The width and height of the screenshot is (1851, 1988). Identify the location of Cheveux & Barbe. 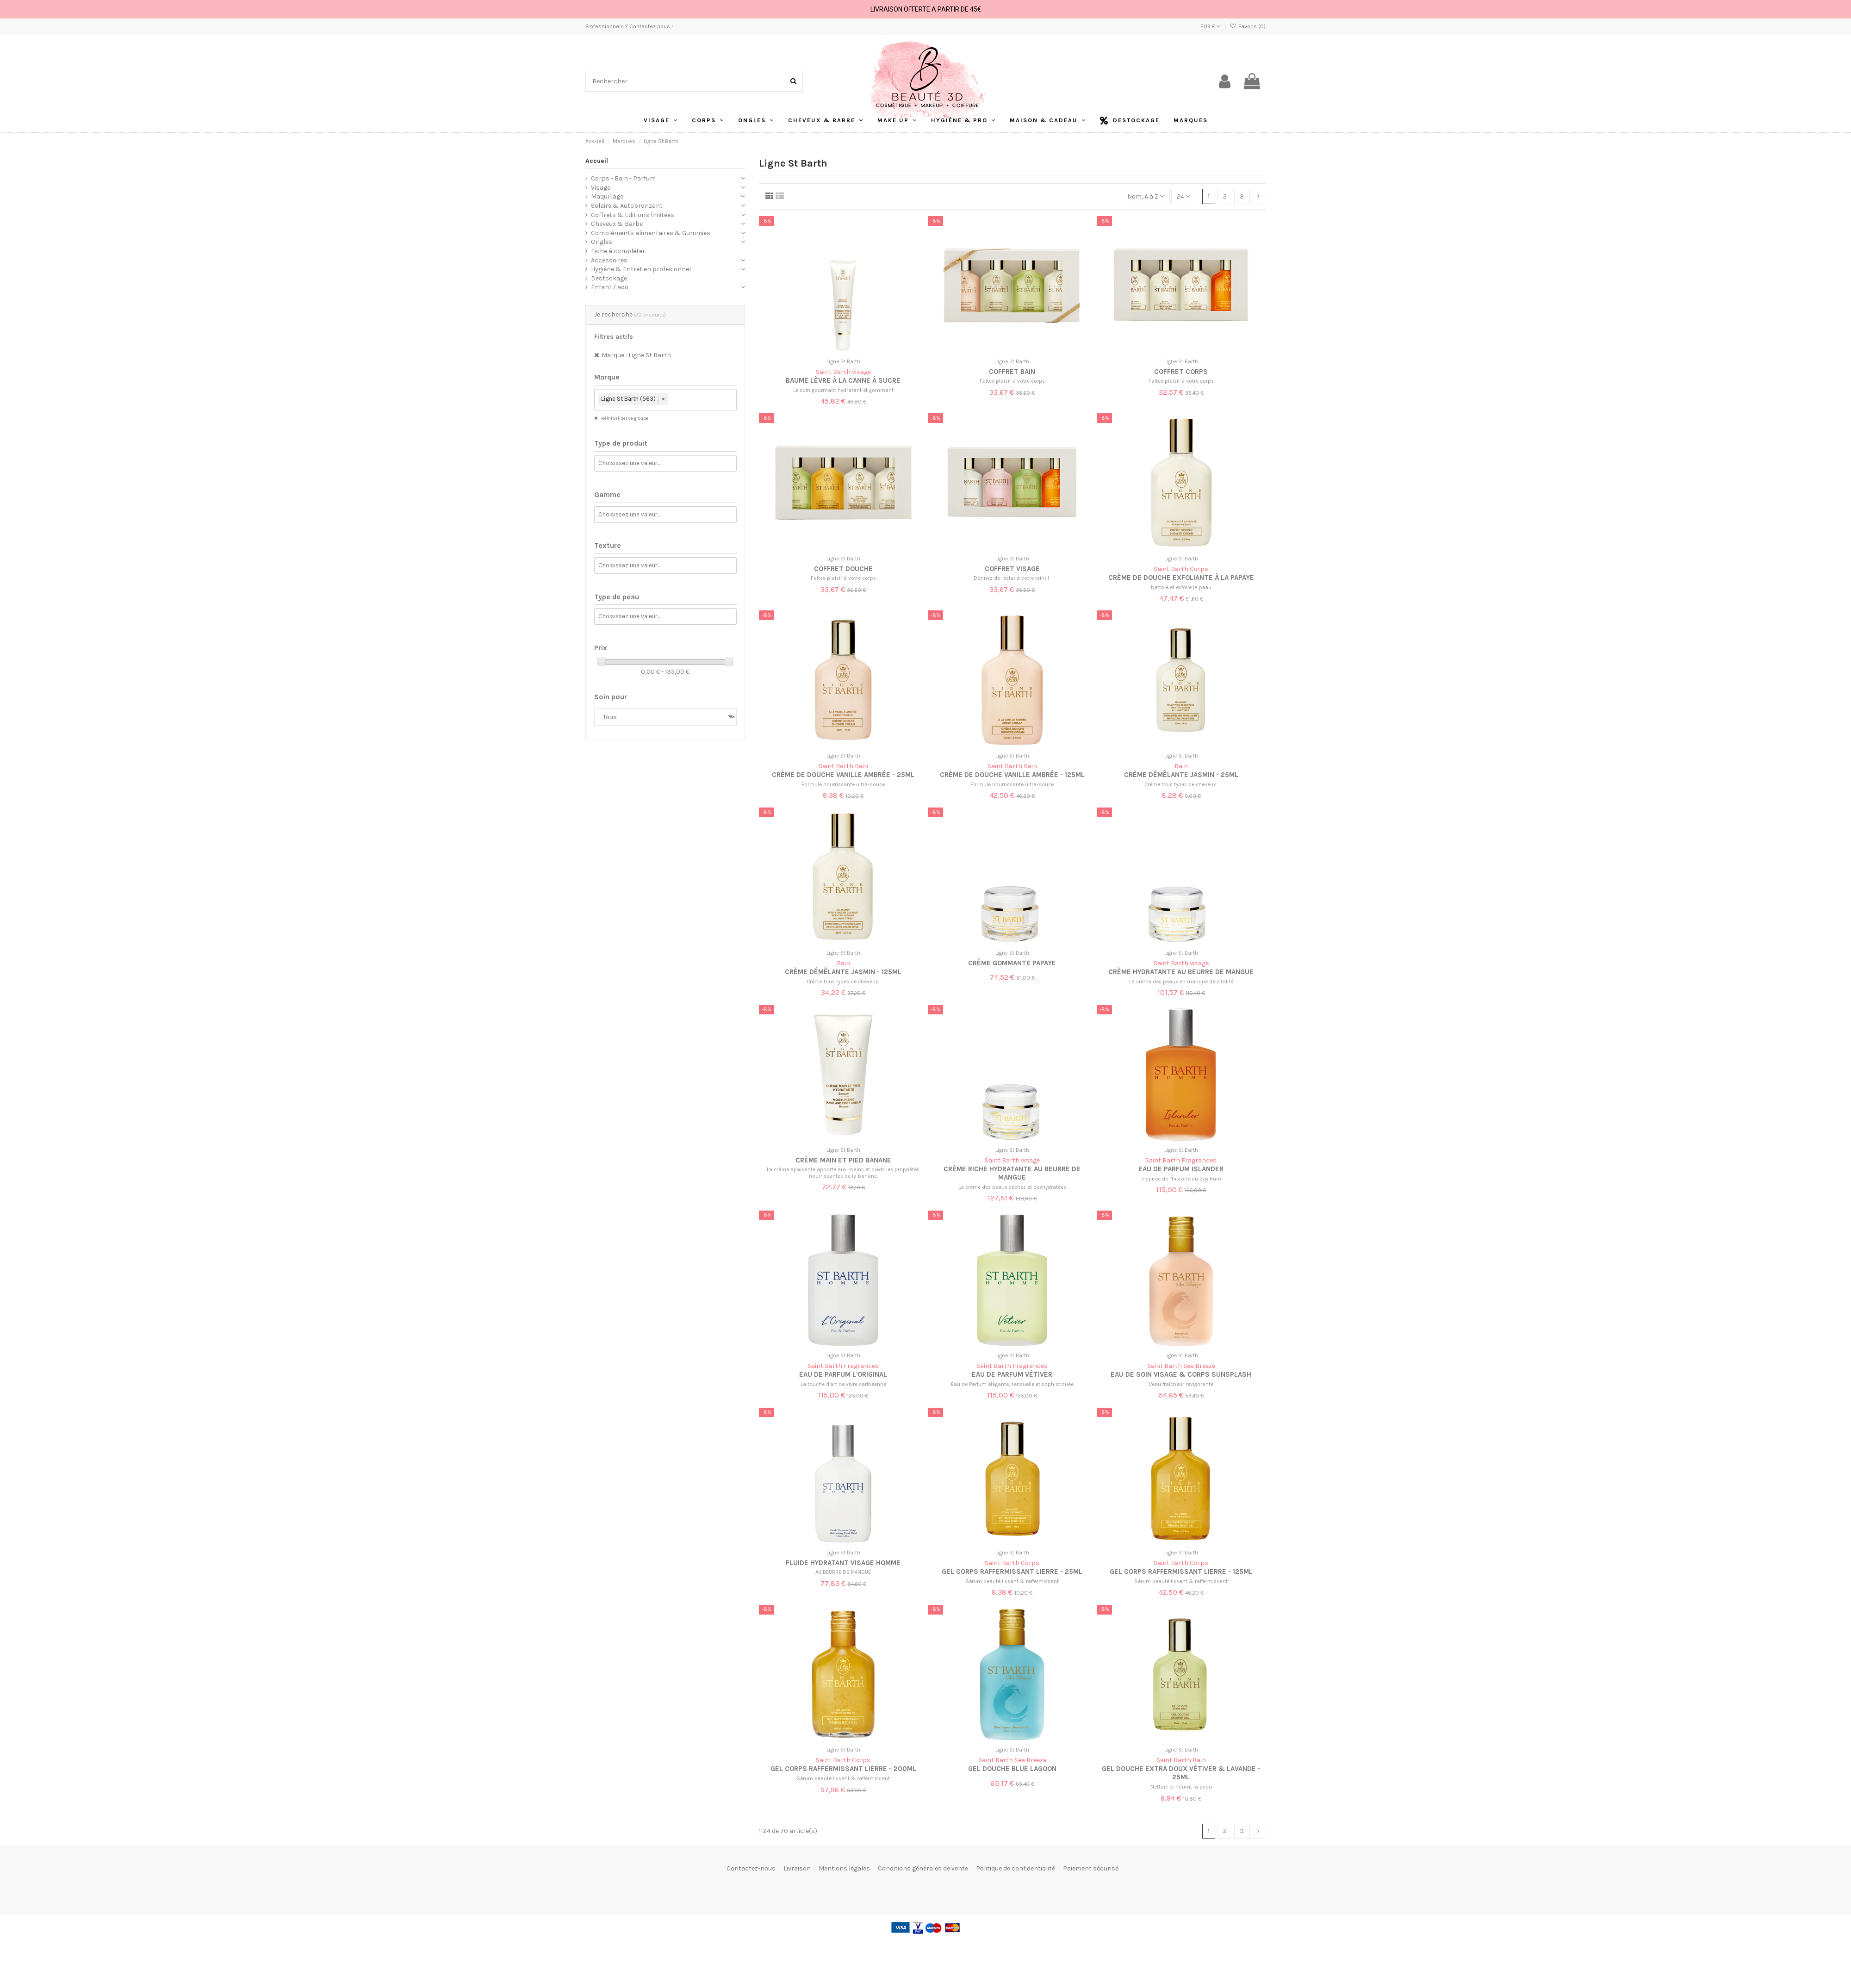
(617, 224).